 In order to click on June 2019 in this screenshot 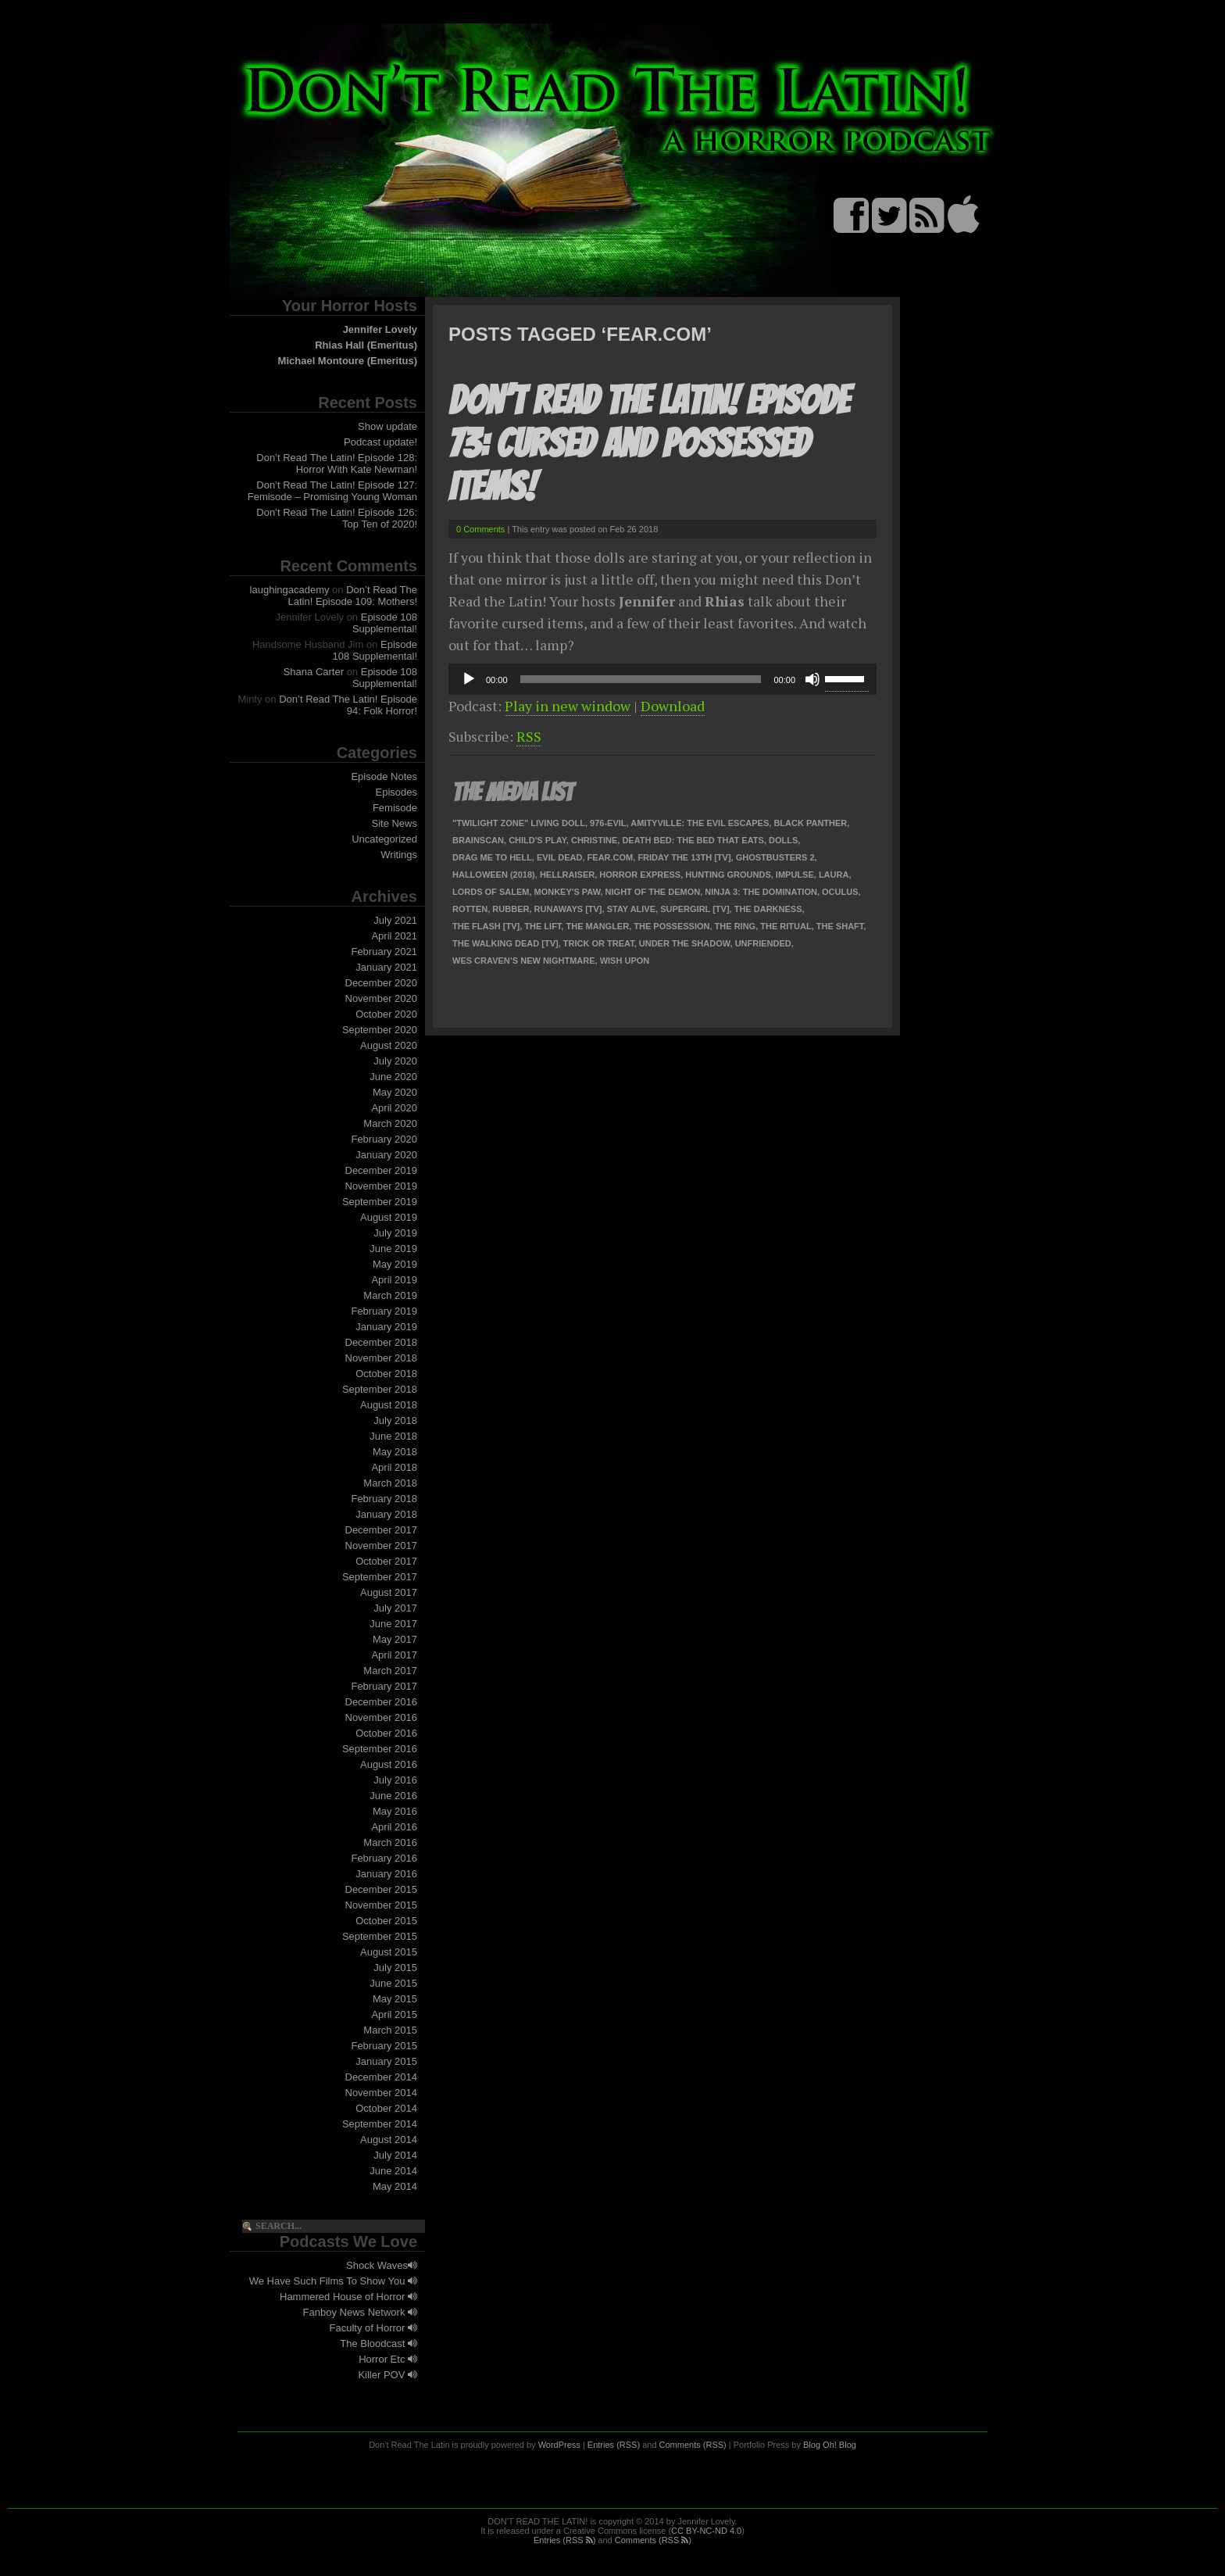, I will do `click(393, 1248)`.